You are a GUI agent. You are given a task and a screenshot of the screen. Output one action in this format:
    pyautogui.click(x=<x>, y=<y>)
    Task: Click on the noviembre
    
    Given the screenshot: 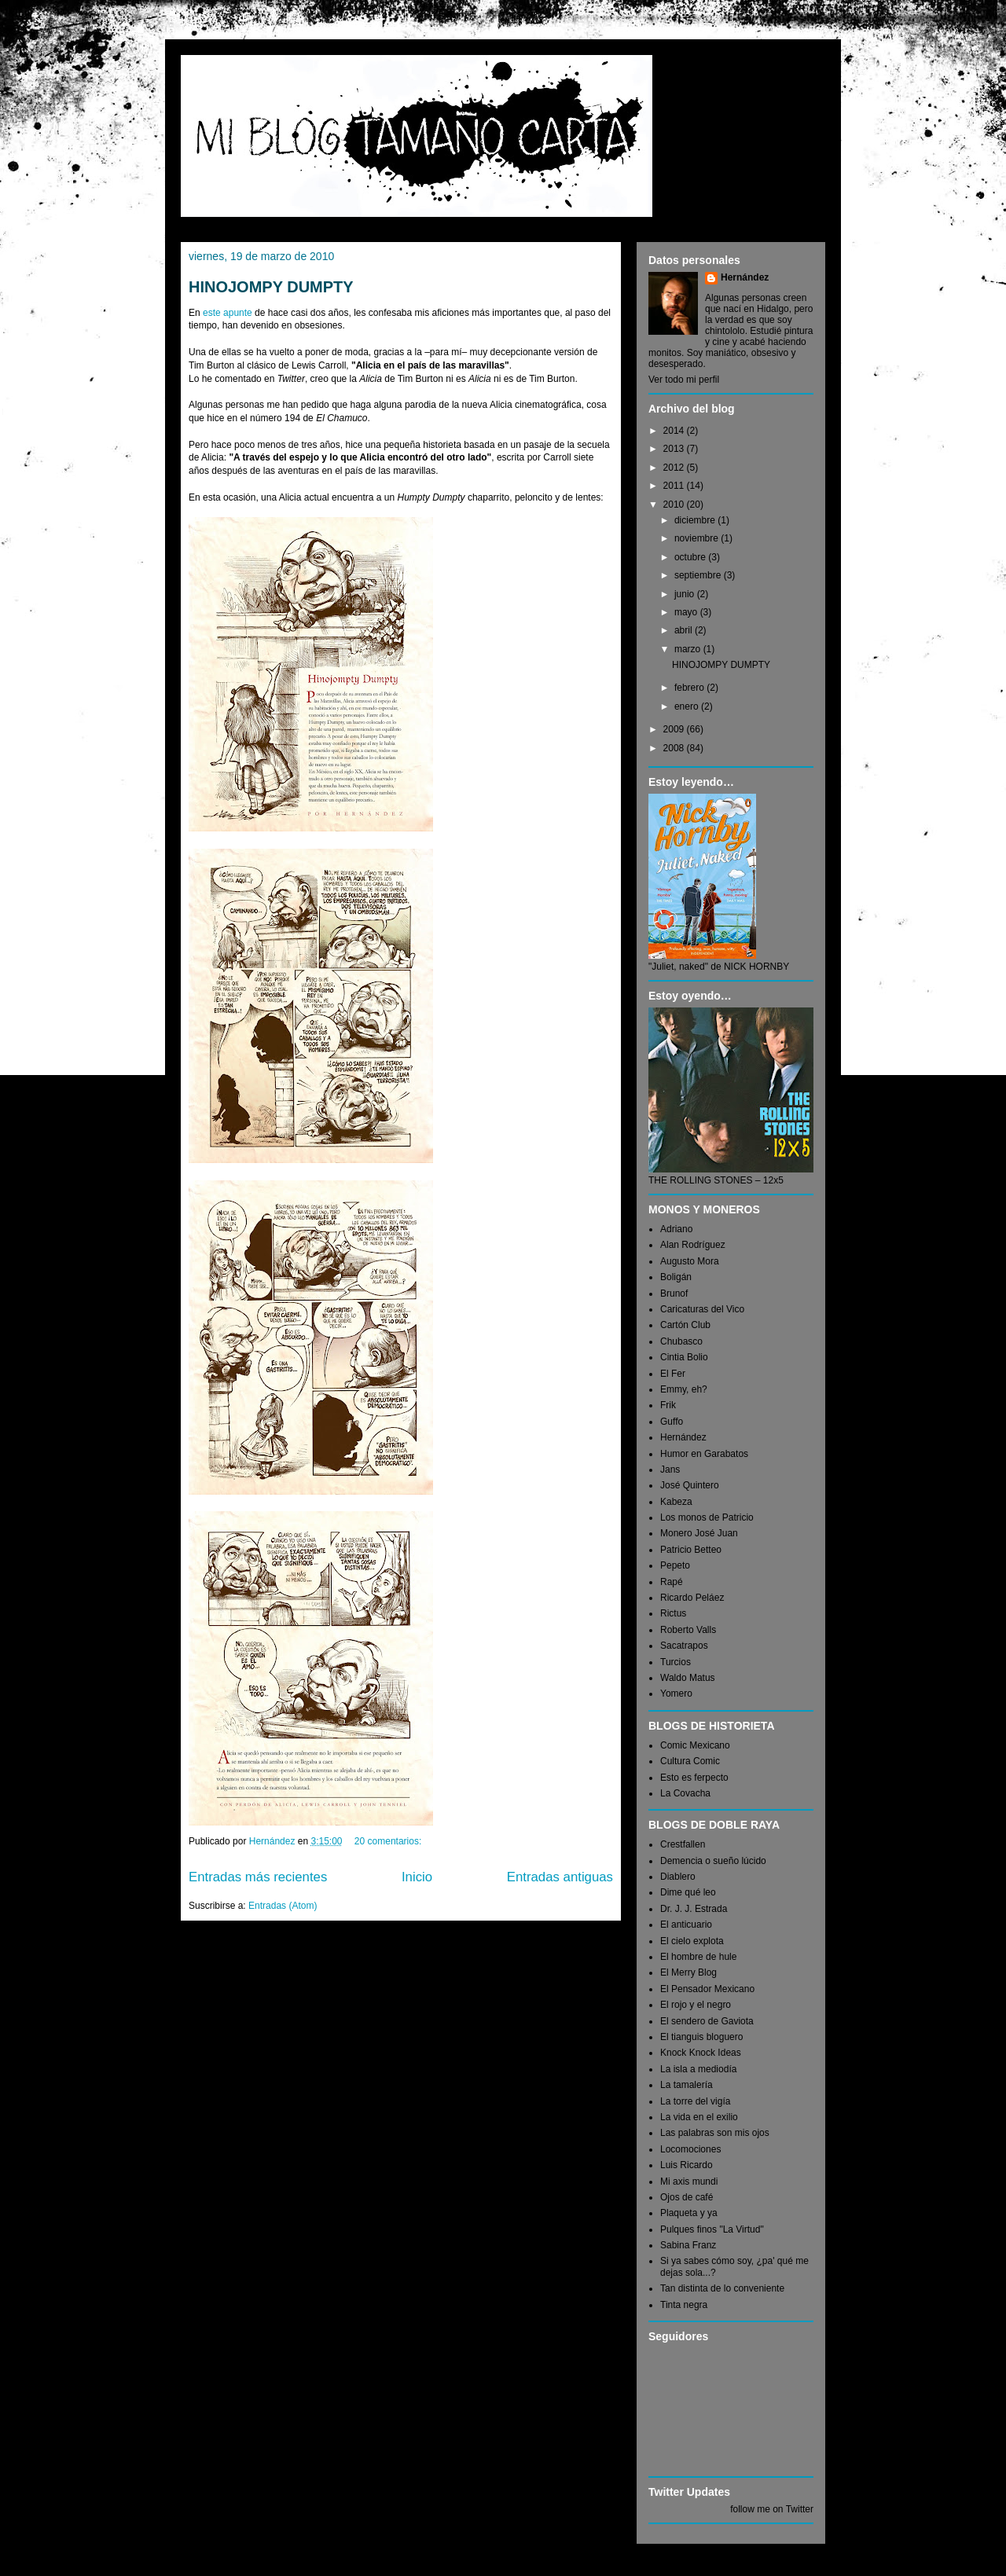 What is the action you would take?
    pyautogui.click(x=697, y=538)
    